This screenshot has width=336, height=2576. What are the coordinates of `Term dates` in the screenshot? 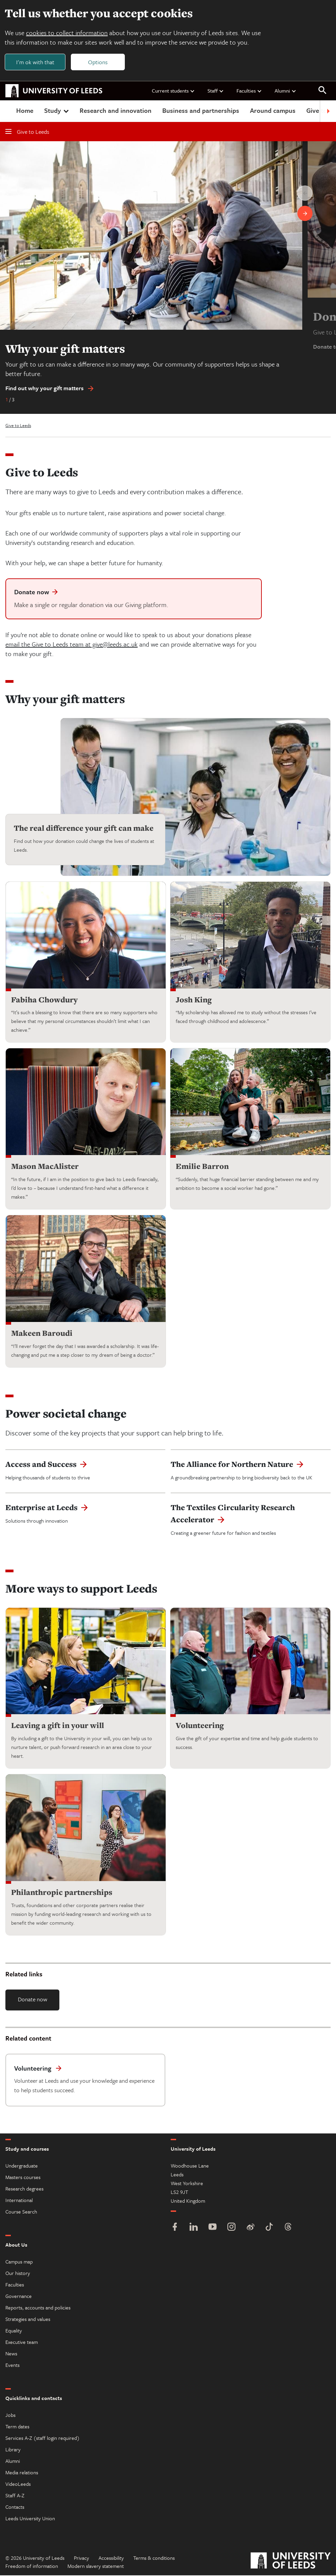 It's located at (17, 2427).